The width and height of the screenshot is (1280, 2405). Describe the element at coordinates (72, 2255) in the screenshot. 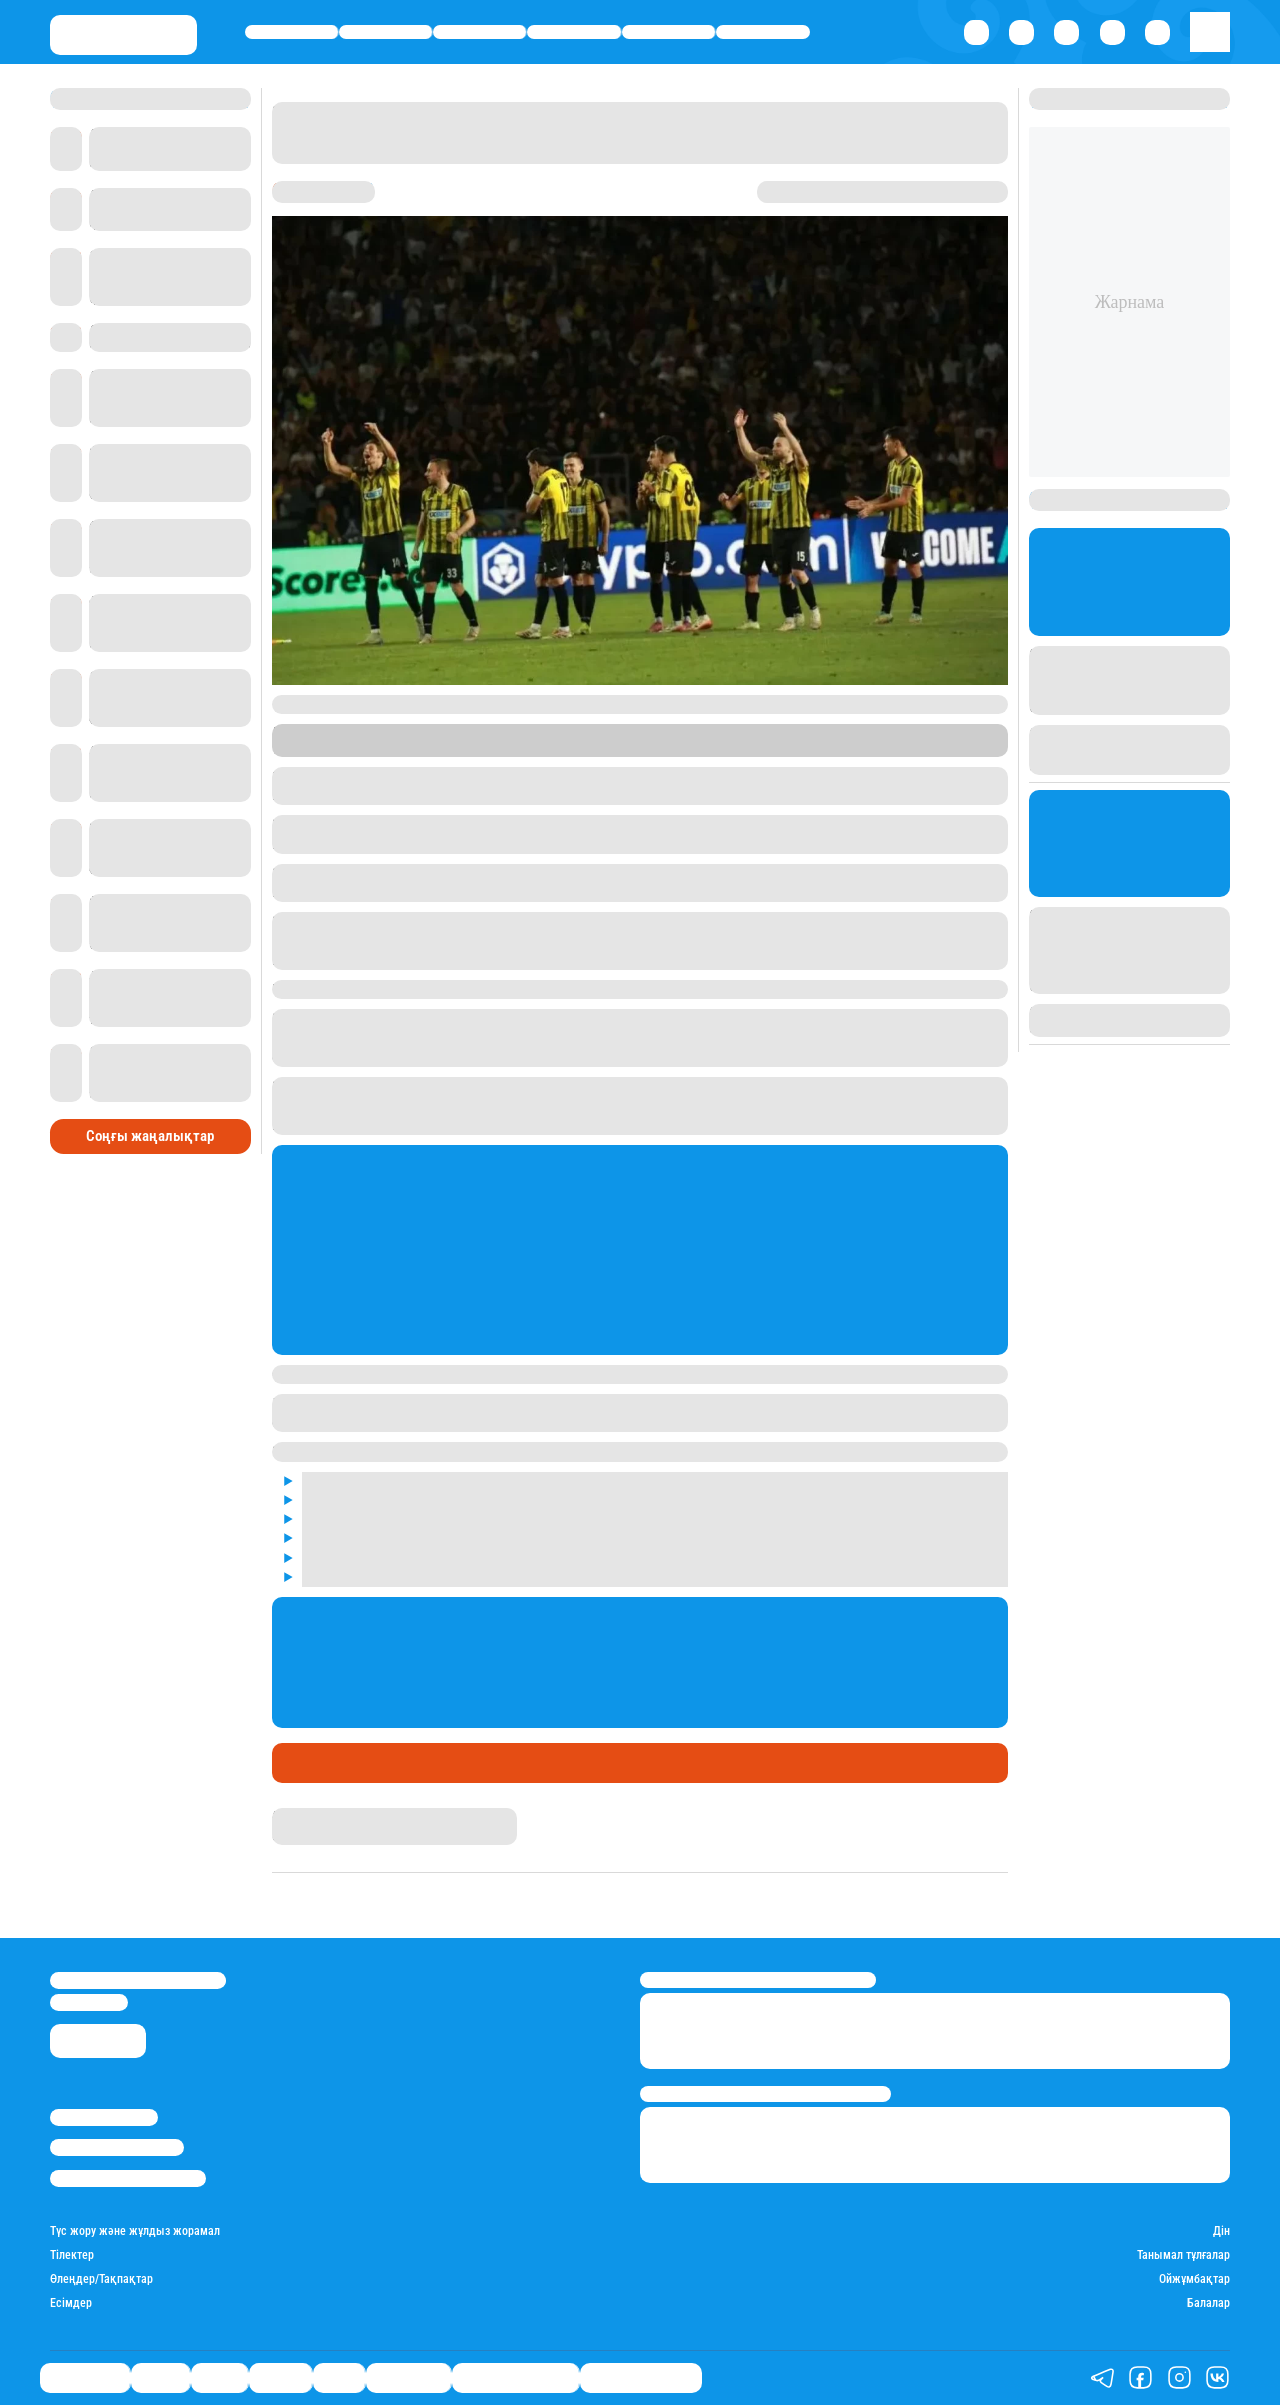

I see `Тілектер` at that location.